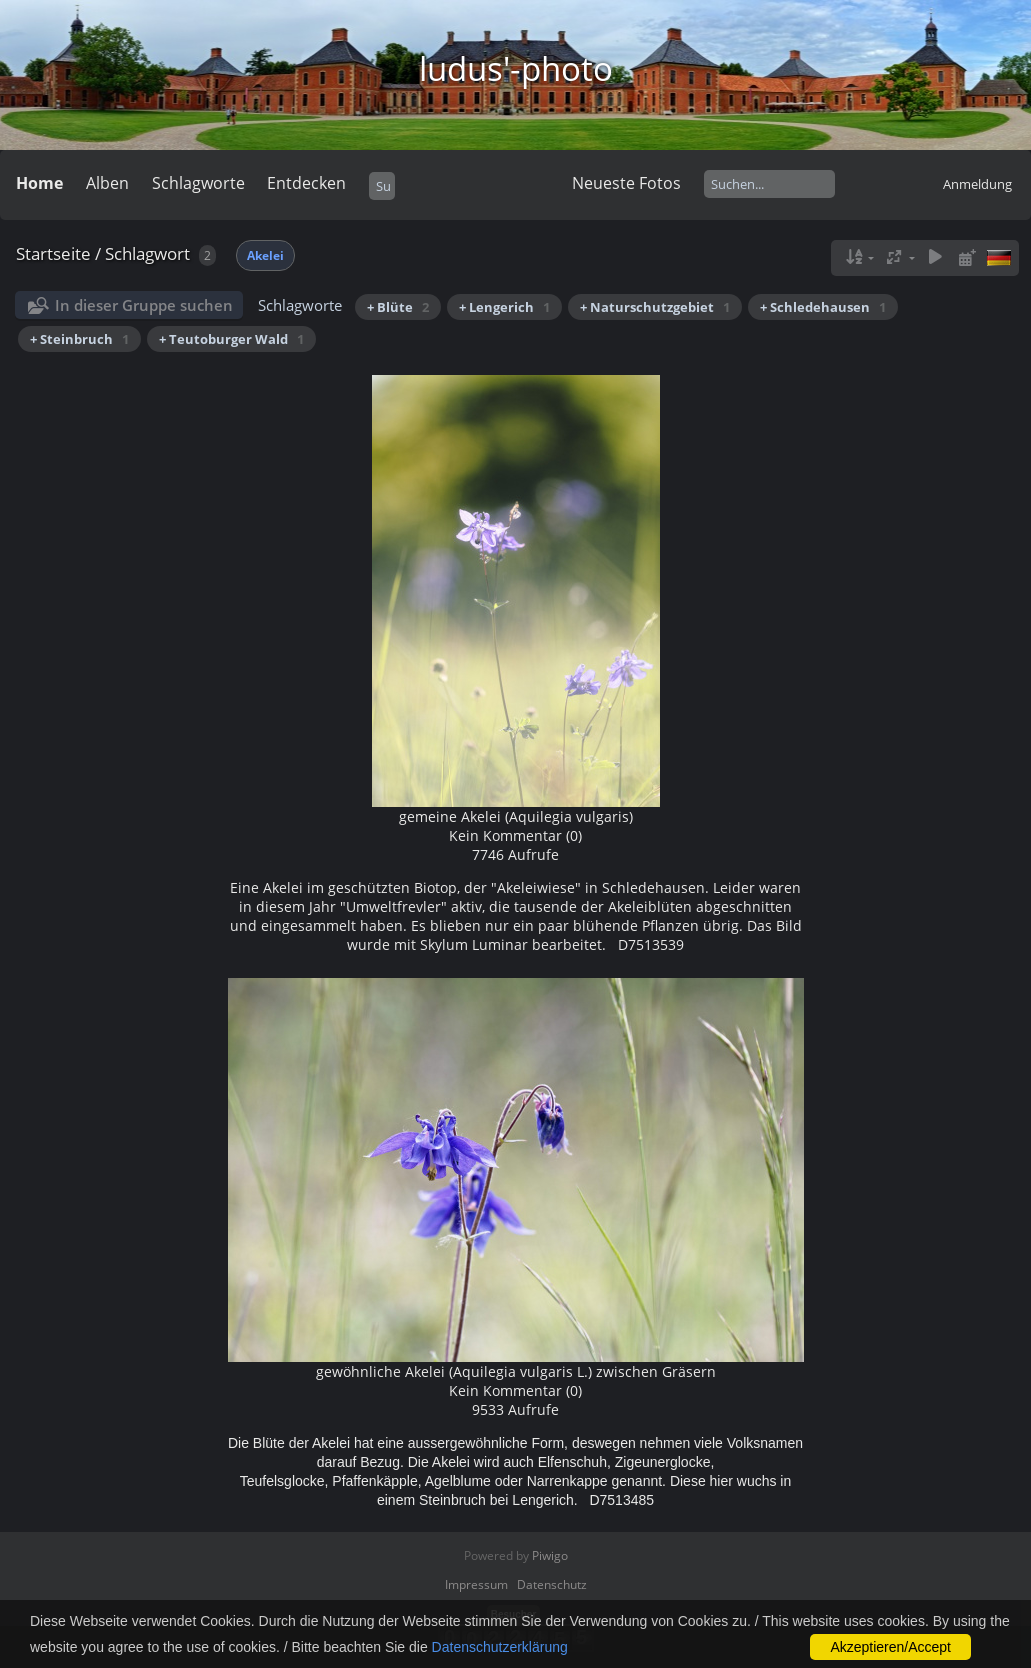 This screenshot has width=1031, height=1668. What do you see at coordinates (550, 1555) in the screenshot?
I see `Piwigo` at bounding box center [550, 1555].